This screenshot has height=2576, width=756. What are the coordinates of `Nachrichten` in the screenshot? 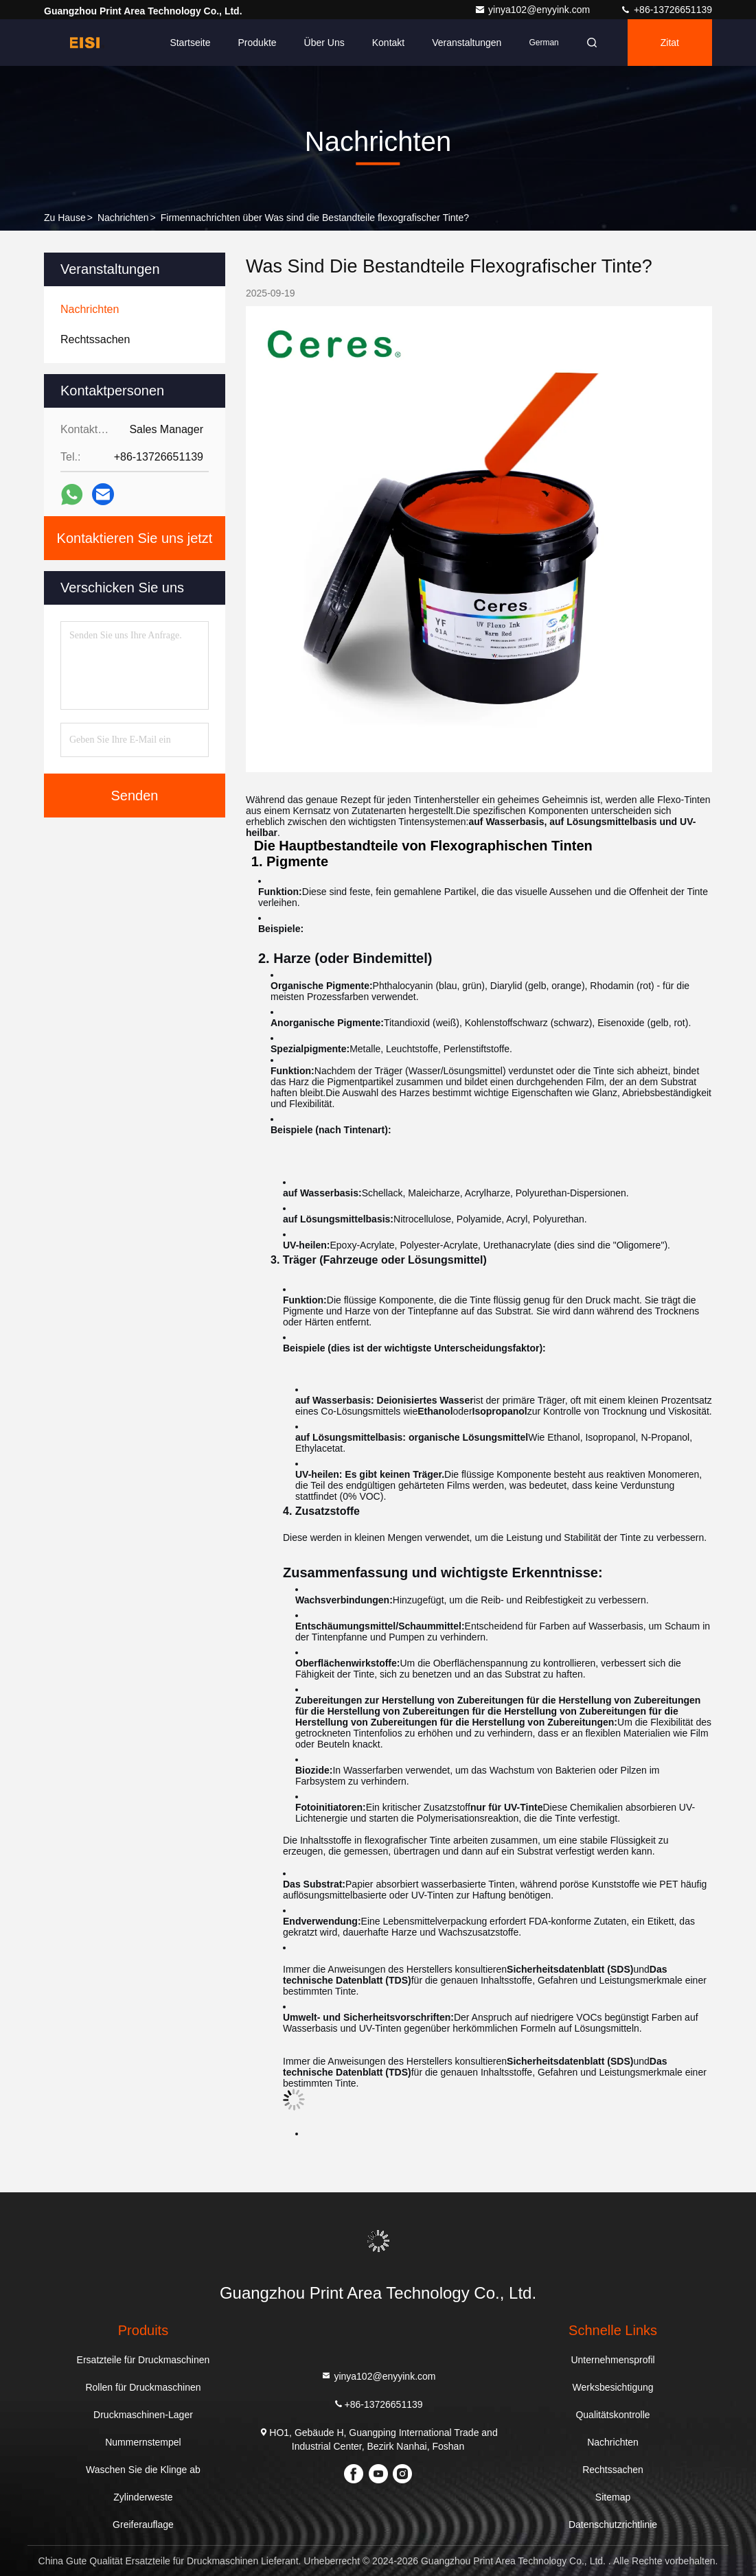 It's located at (123, 217).